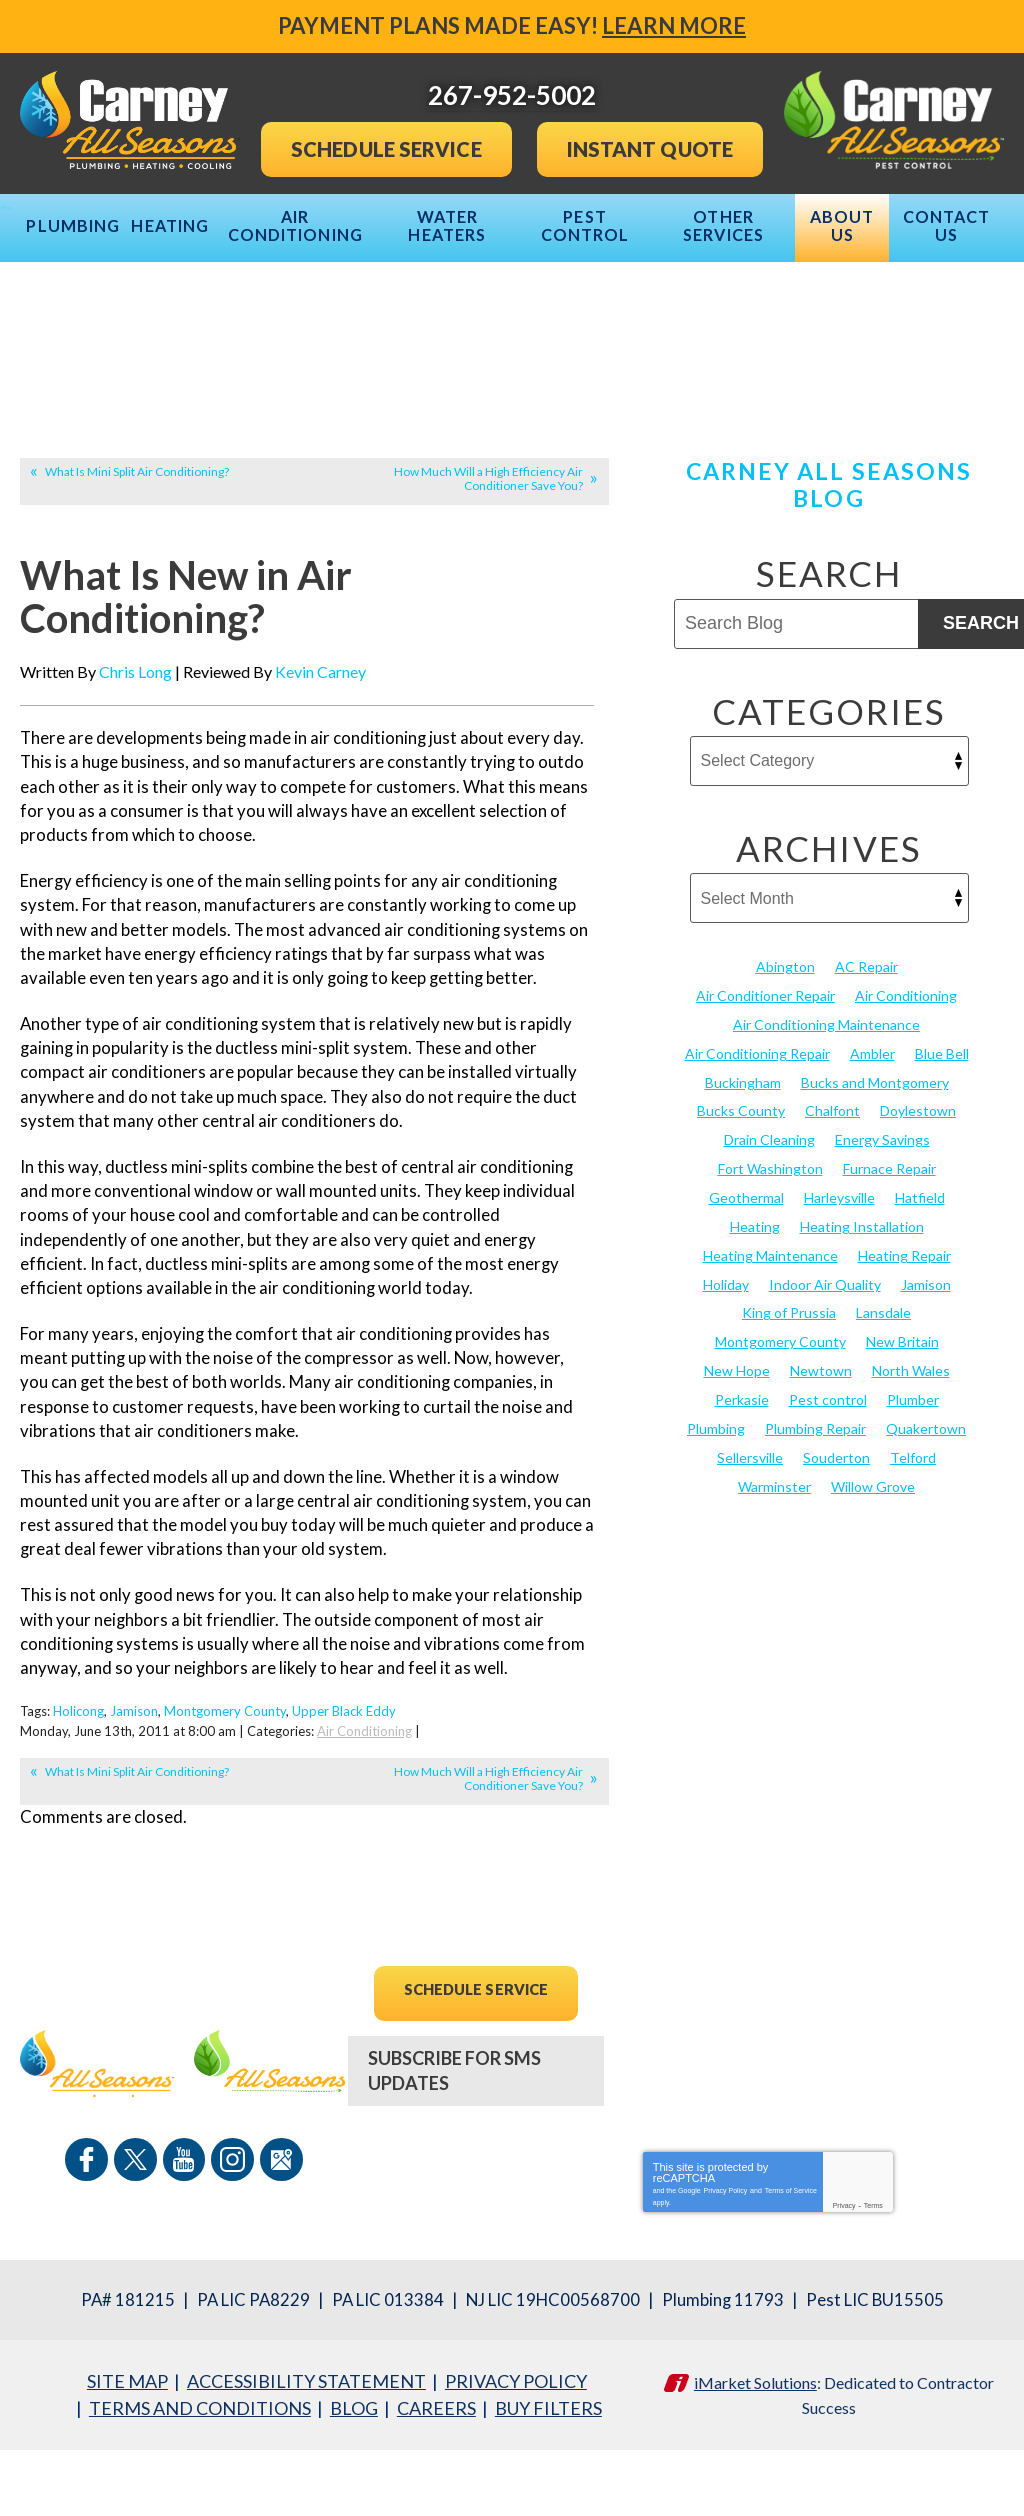 The image size is (1024, 2516). I want to click on Abington [Abington (19 items)], so click(785, 1055).